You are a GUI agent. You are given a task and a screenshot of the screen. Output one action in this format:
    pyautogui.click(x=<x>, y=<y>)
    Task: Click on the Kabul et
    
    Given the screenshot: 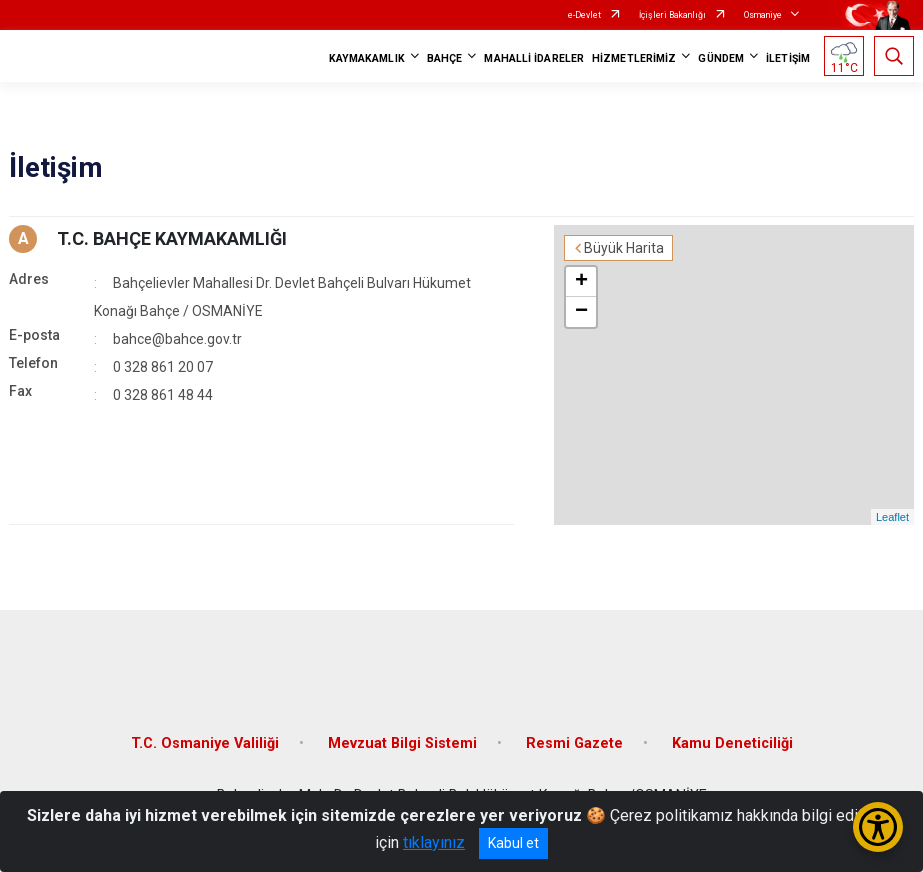 What is the action you would take?
    pyautogui.click(x=513, y=843)
    